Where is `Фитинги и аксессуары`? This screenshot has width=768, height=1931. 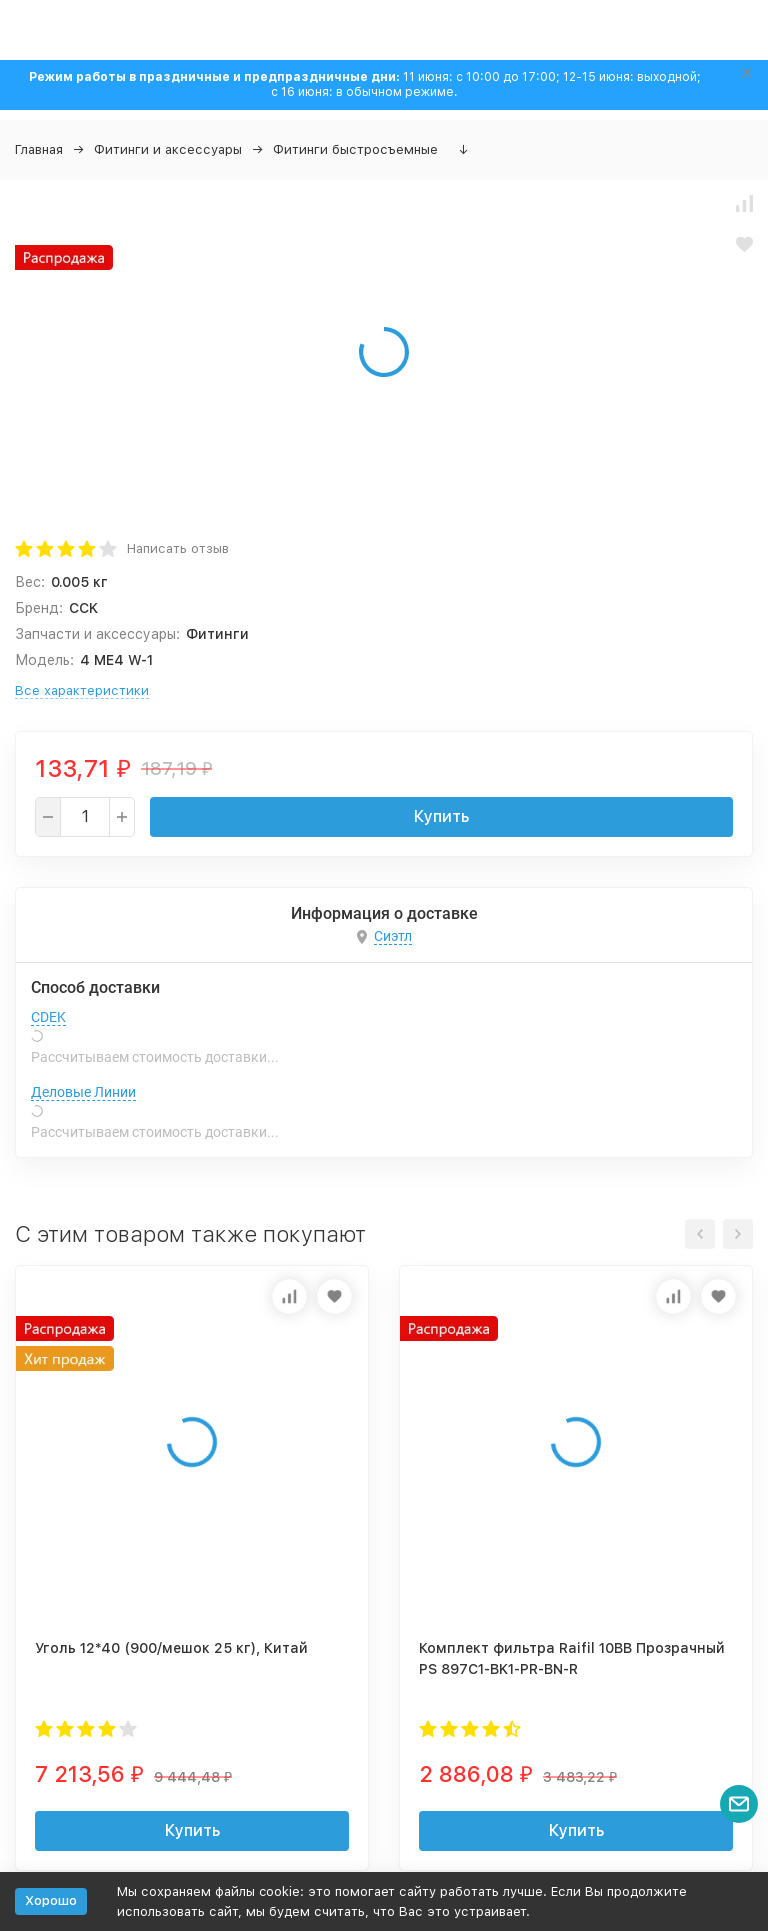 Фитинги и аксессуары is located at coordinates (168, 149).